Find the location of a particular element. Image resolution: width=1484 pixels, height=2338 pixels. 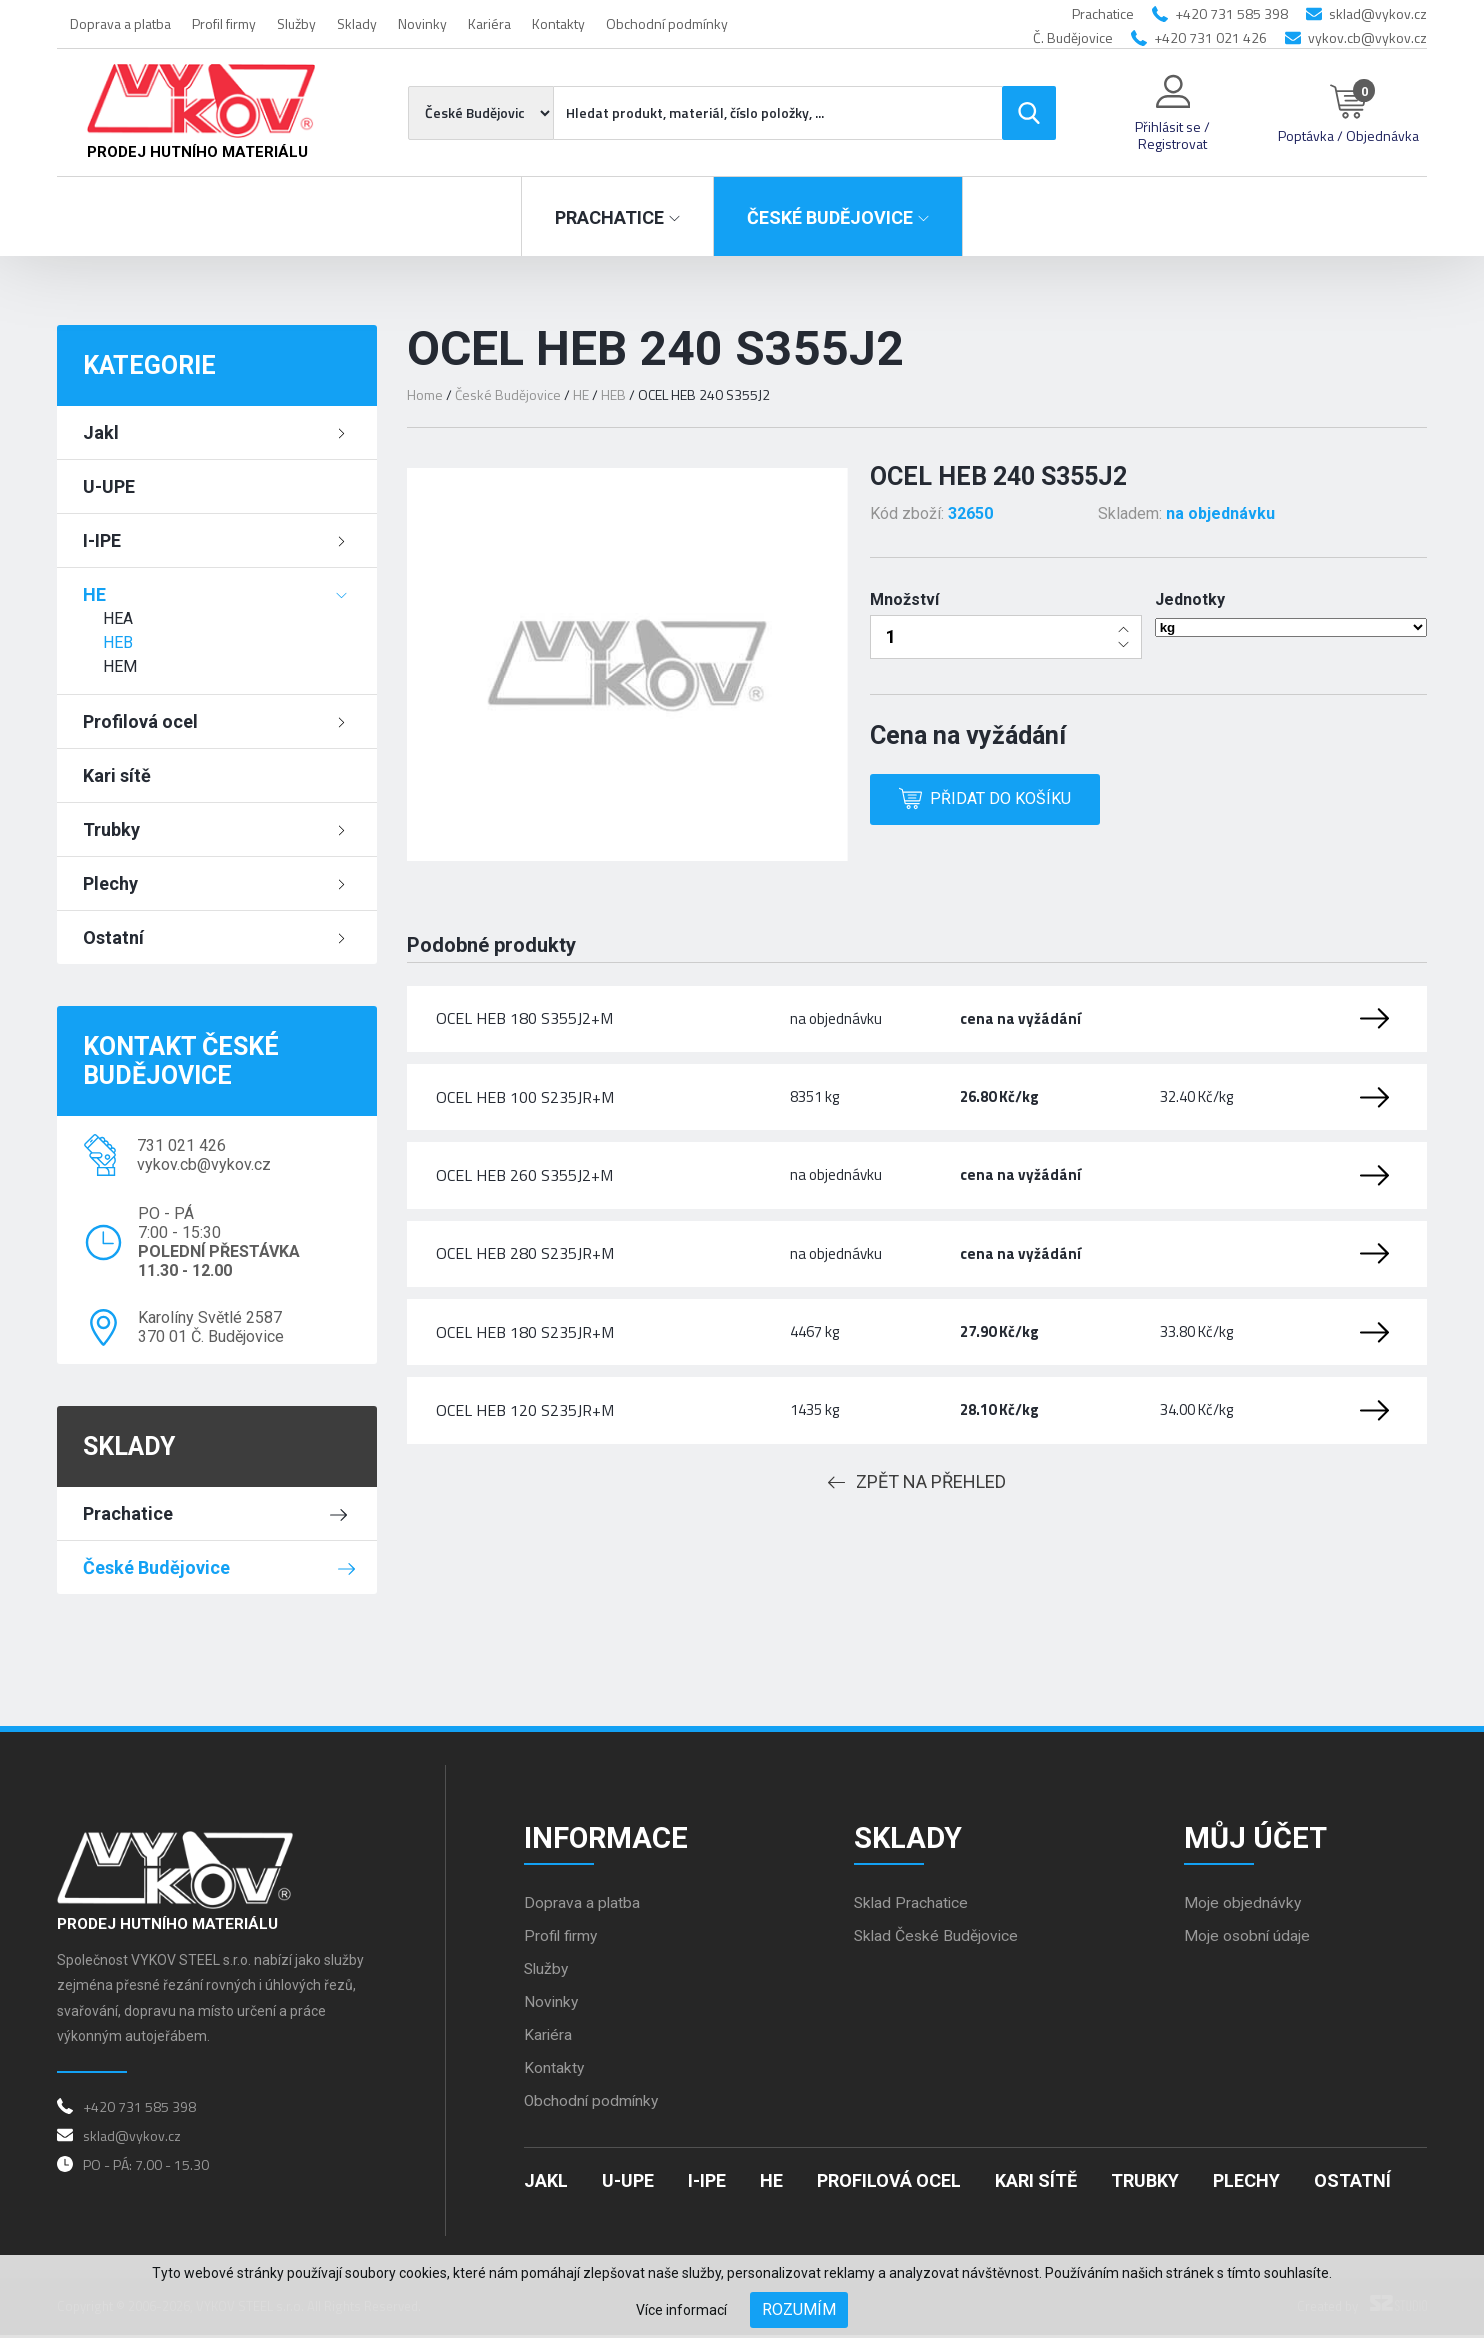

Můj účet is located at coordinates (1257, 1838).